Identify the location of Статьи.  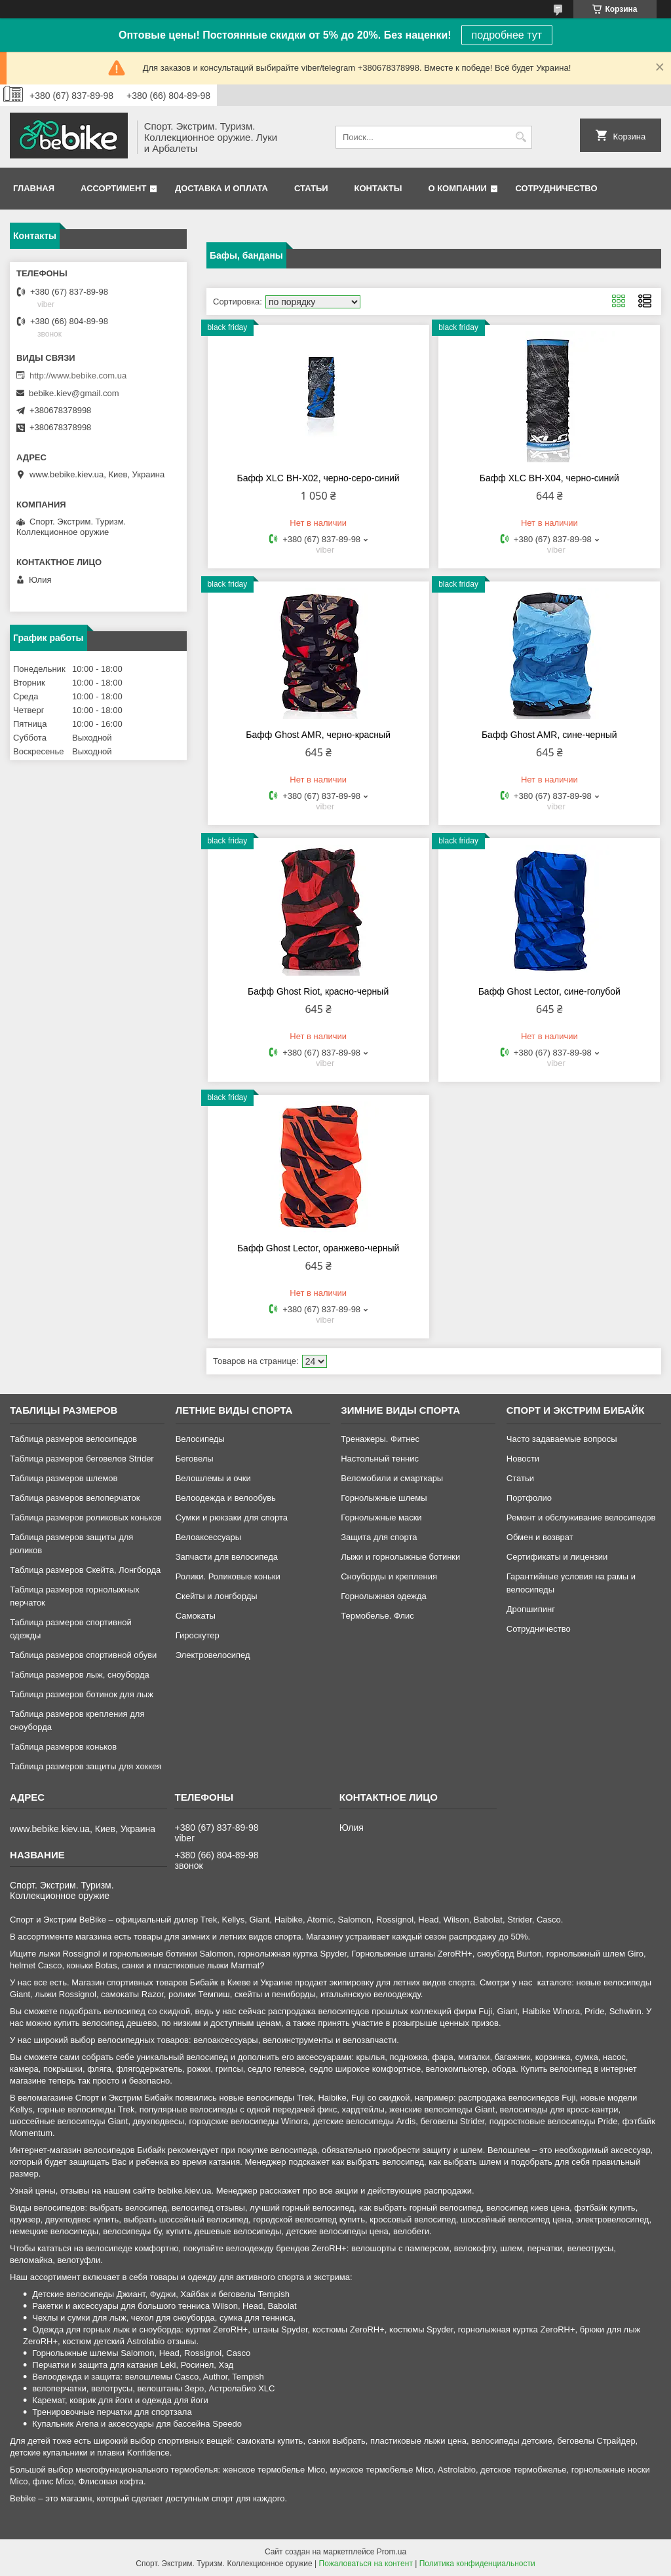
(311, 188).